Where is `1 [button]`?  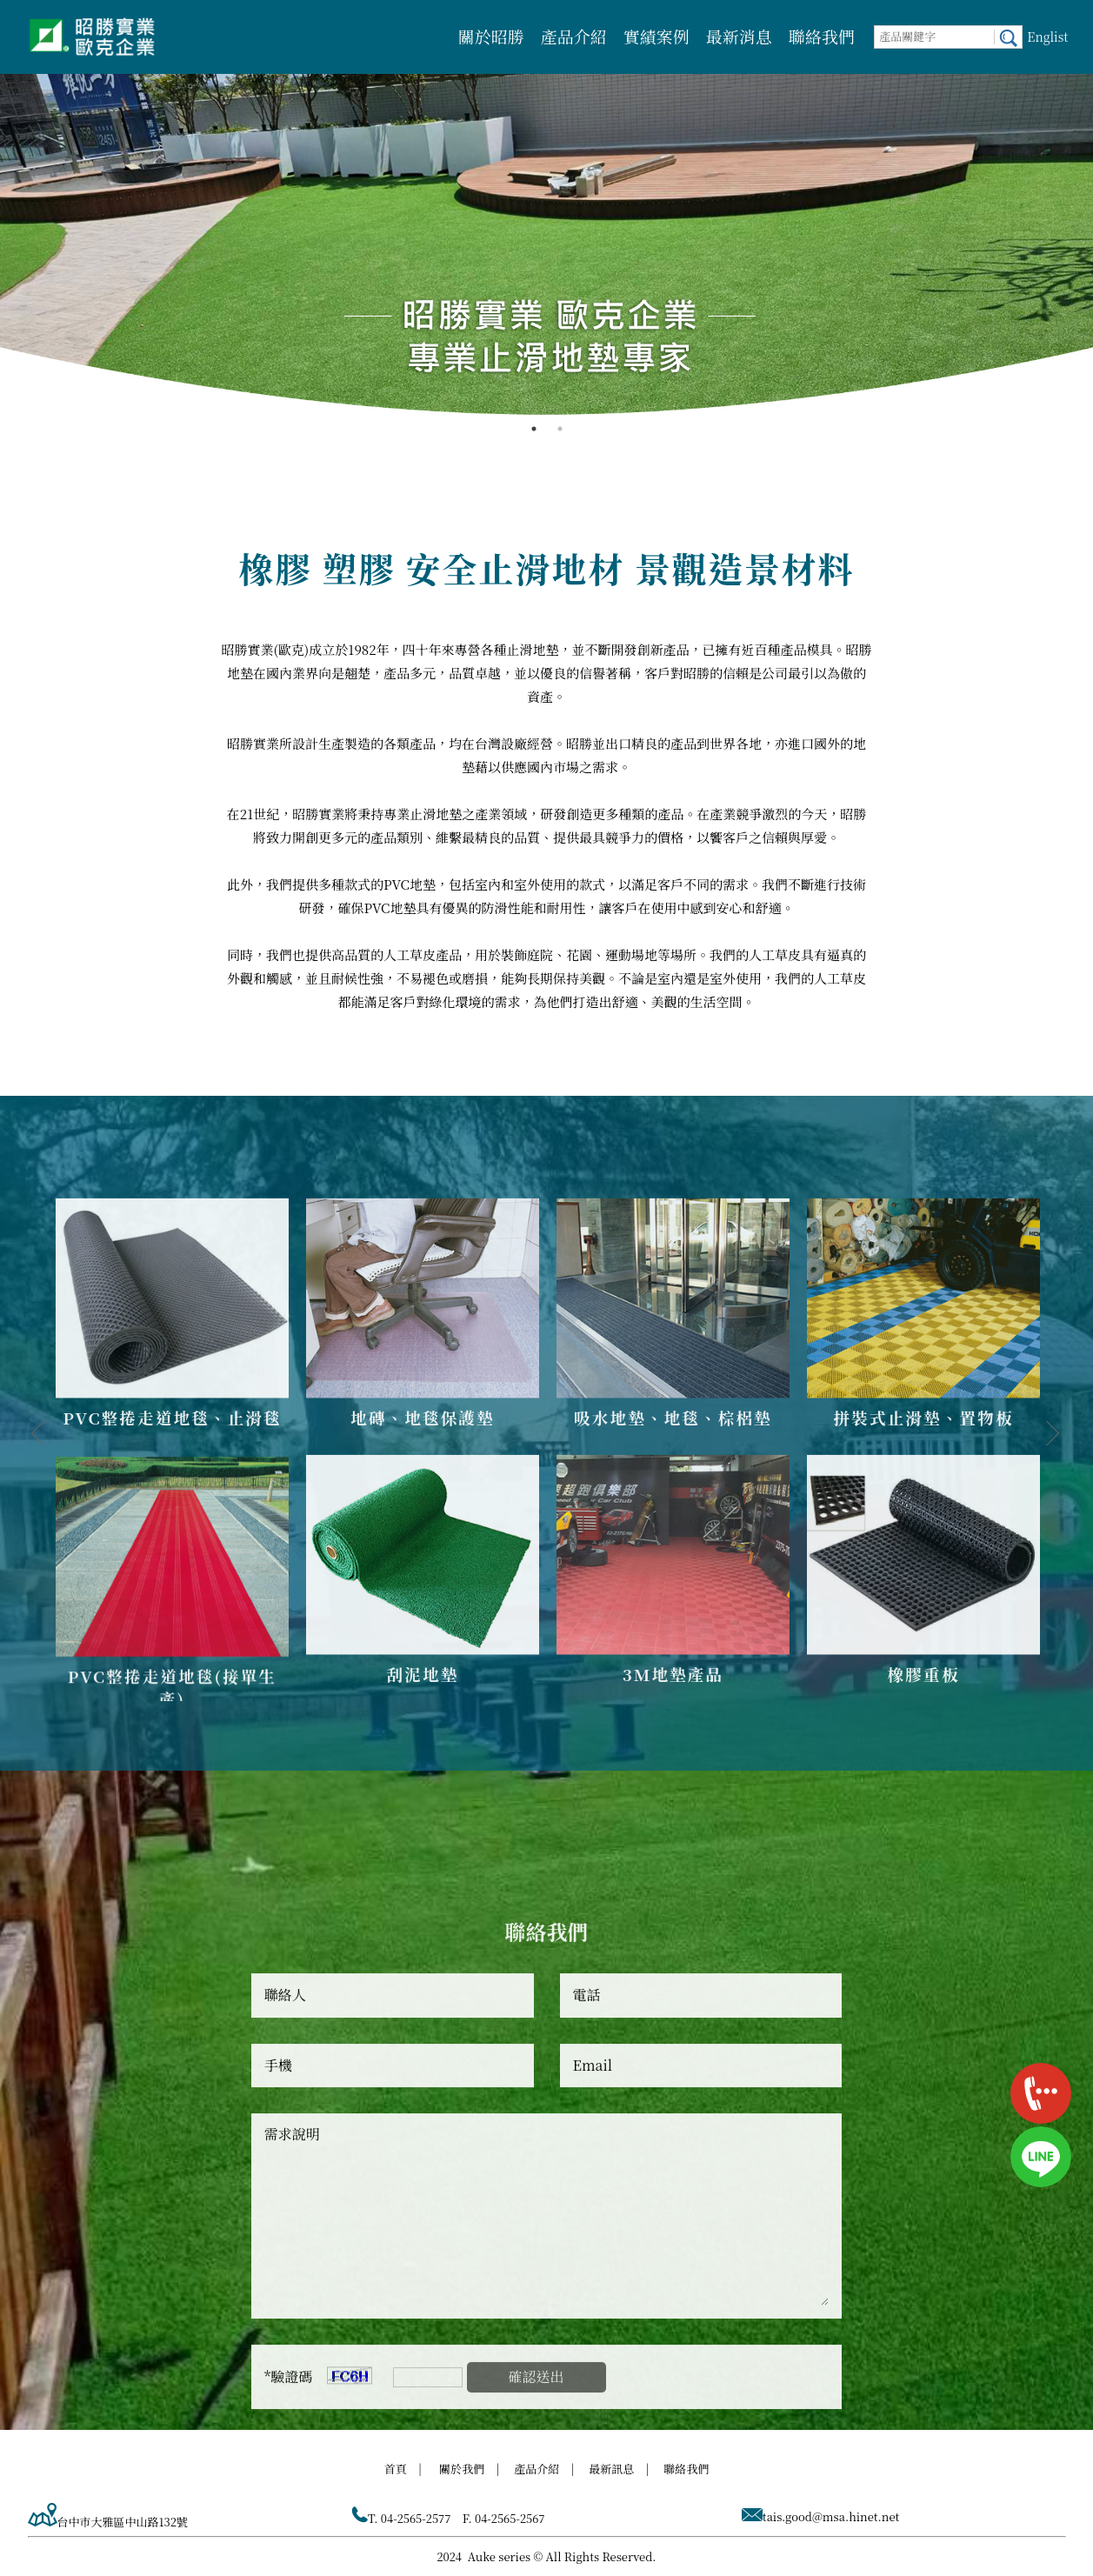
1 [button] is located at coordinates (534, 428).